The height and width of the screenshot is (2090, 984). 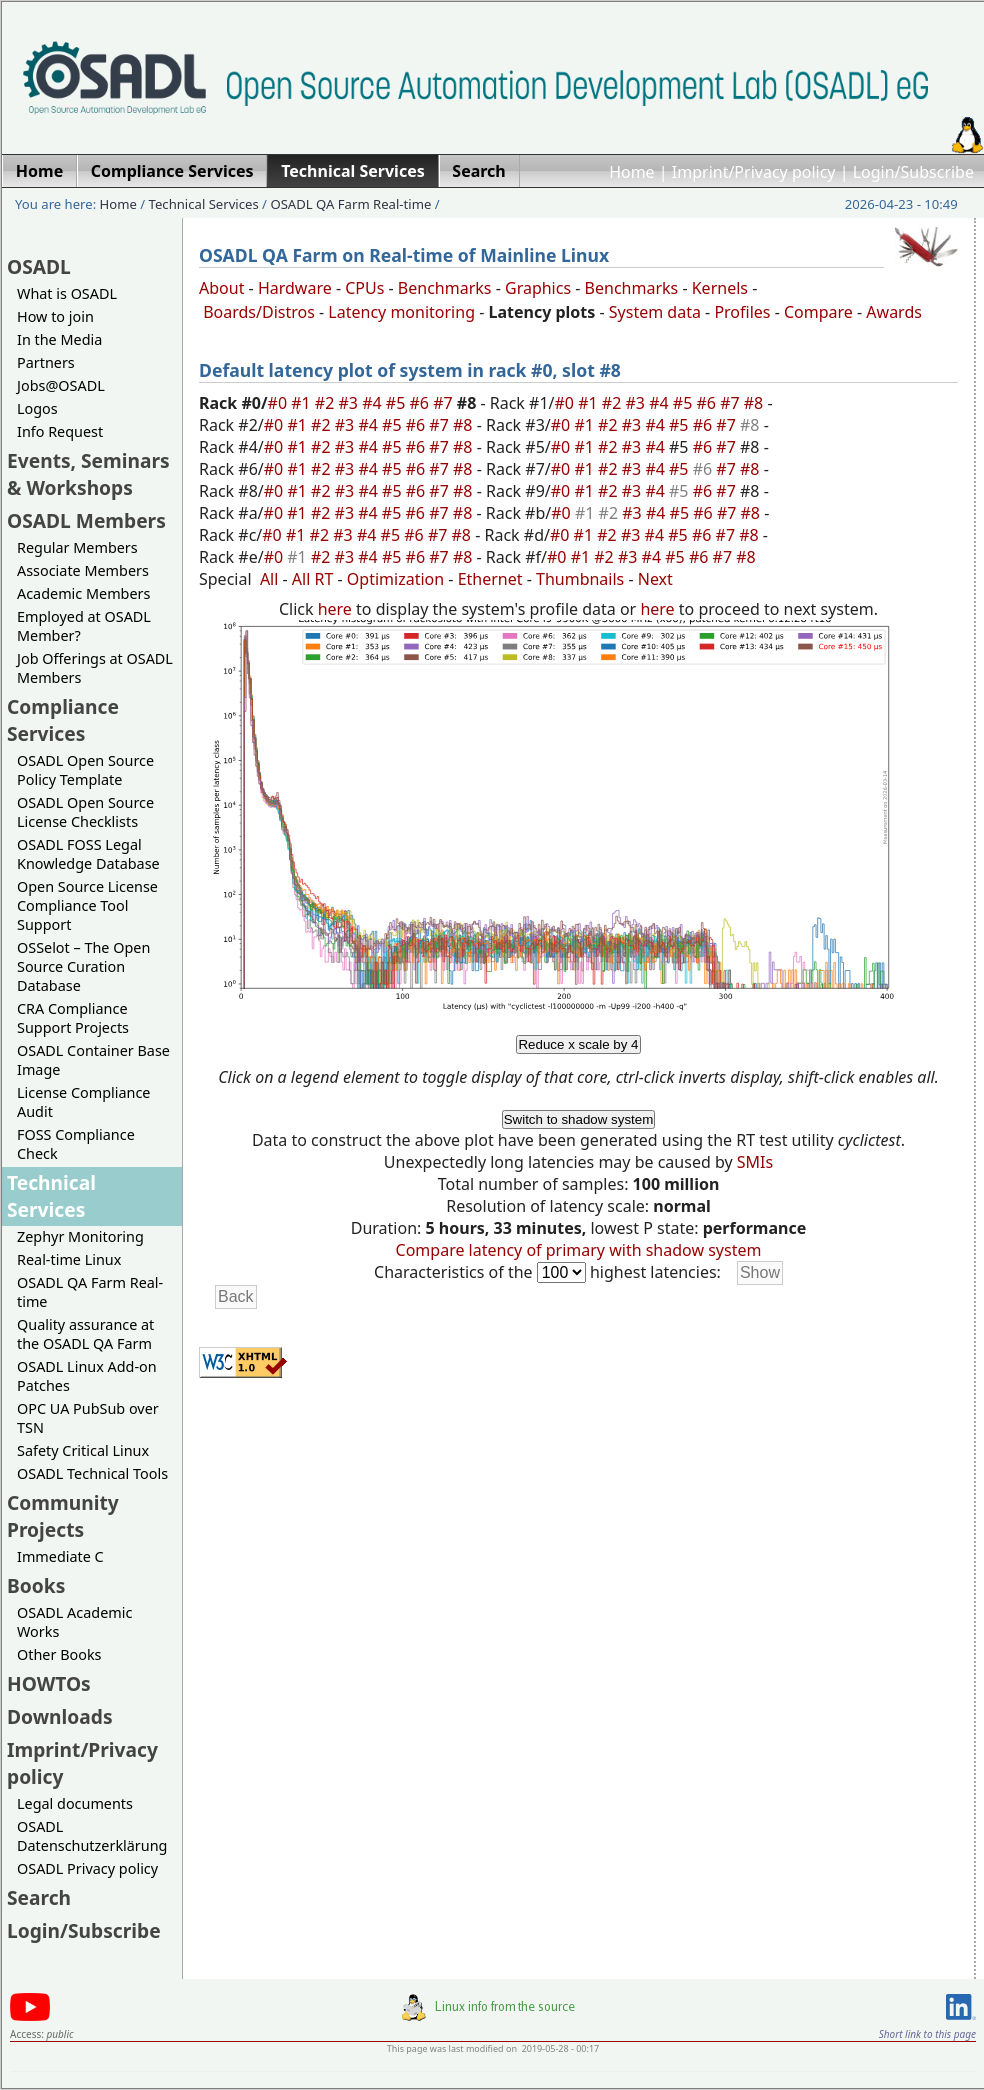 I want to click on All, so click(x=269, y=579).